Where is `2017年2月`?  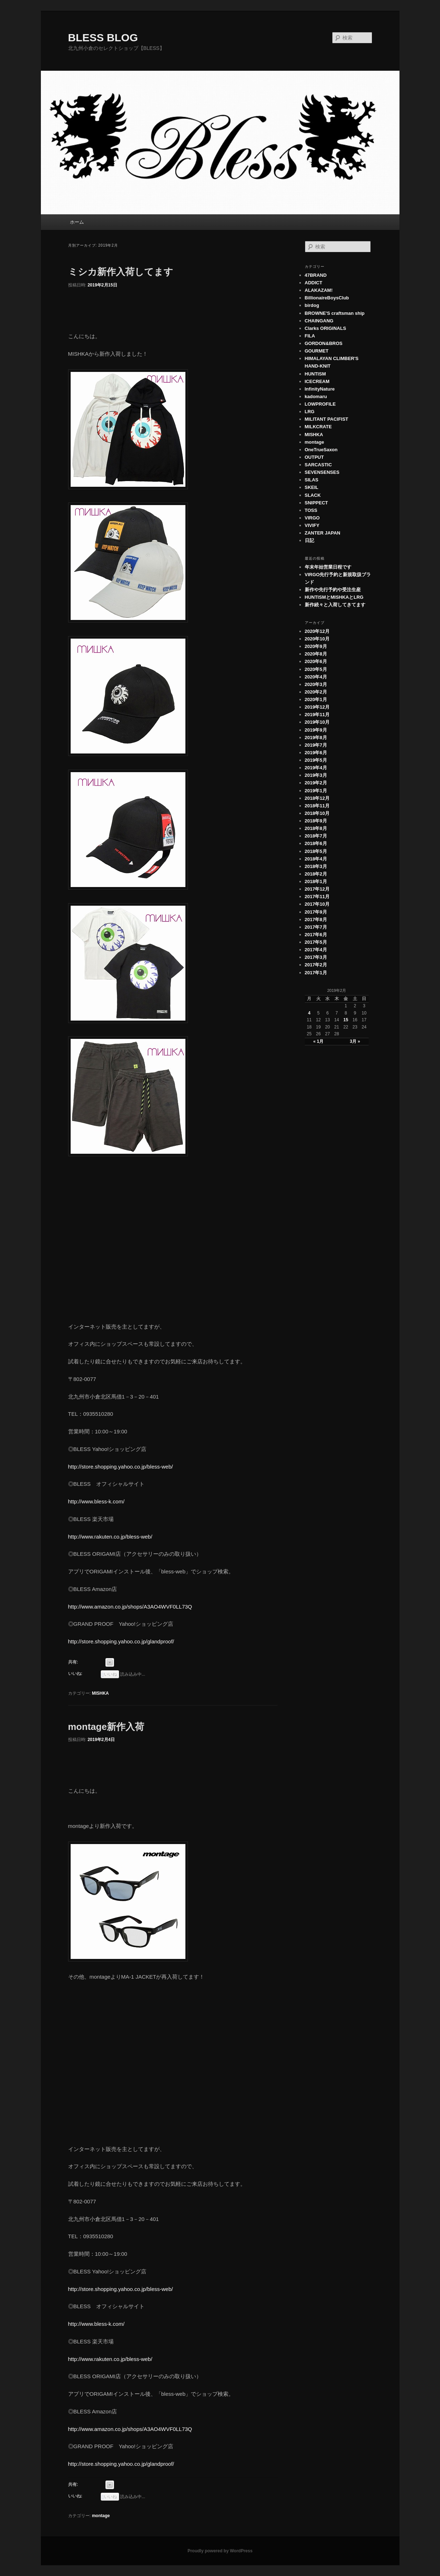
2017年2月 is located at coordinates (316, 964).